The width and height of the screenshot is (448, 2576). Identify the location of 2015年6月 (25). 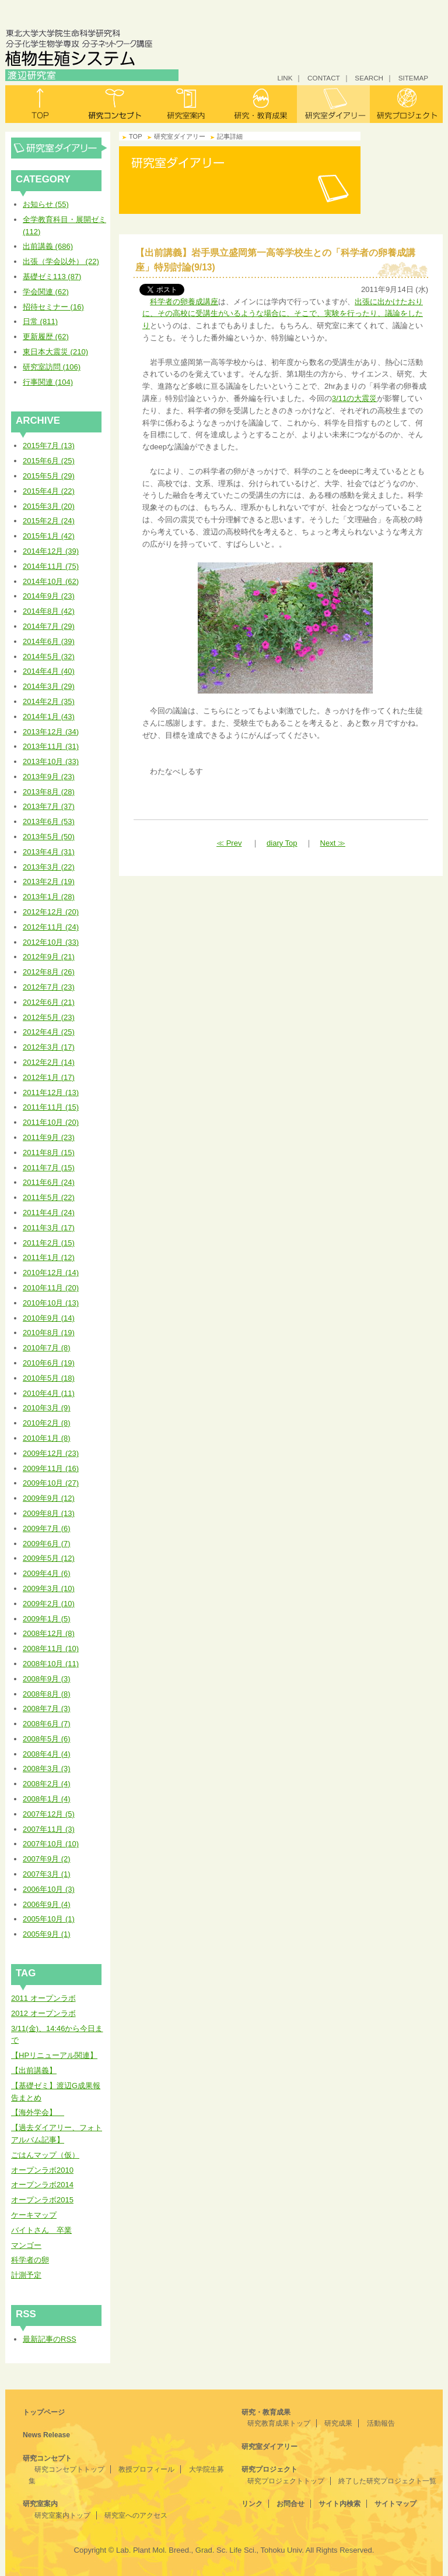
(49, 460).